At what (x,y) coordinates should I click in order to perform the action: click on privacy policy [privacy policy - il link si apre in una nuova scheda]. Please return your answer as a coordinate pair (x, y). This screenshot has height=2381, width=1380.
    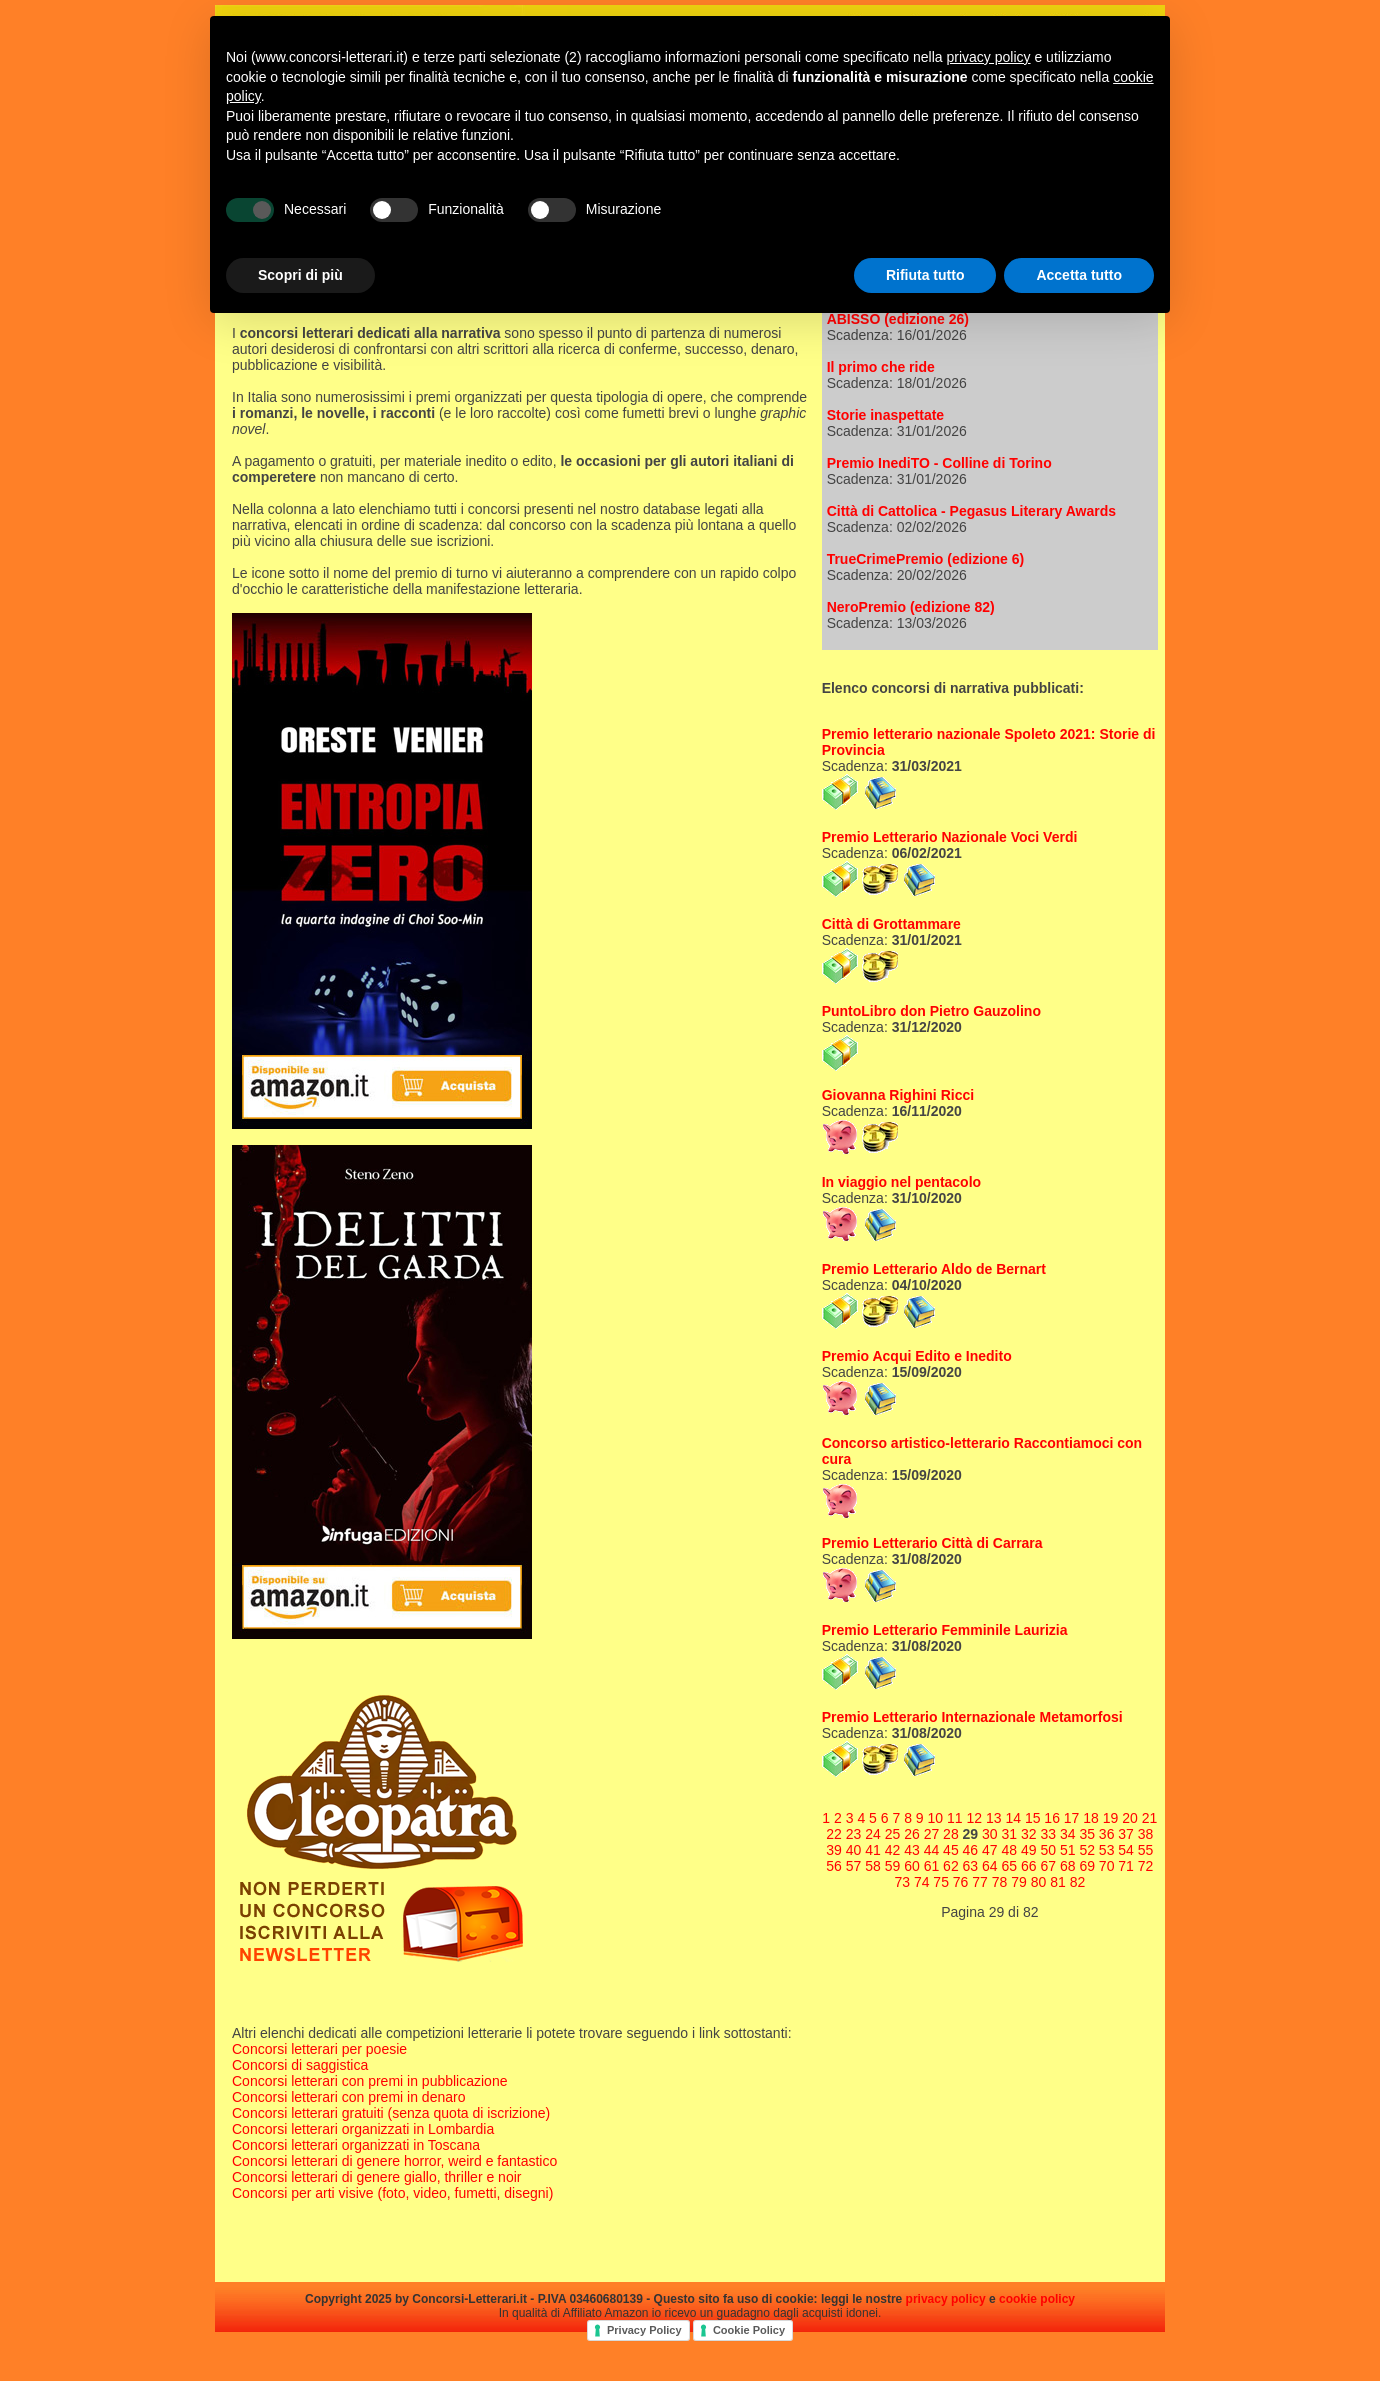
    Looking at the image, I should click on (989, 57).